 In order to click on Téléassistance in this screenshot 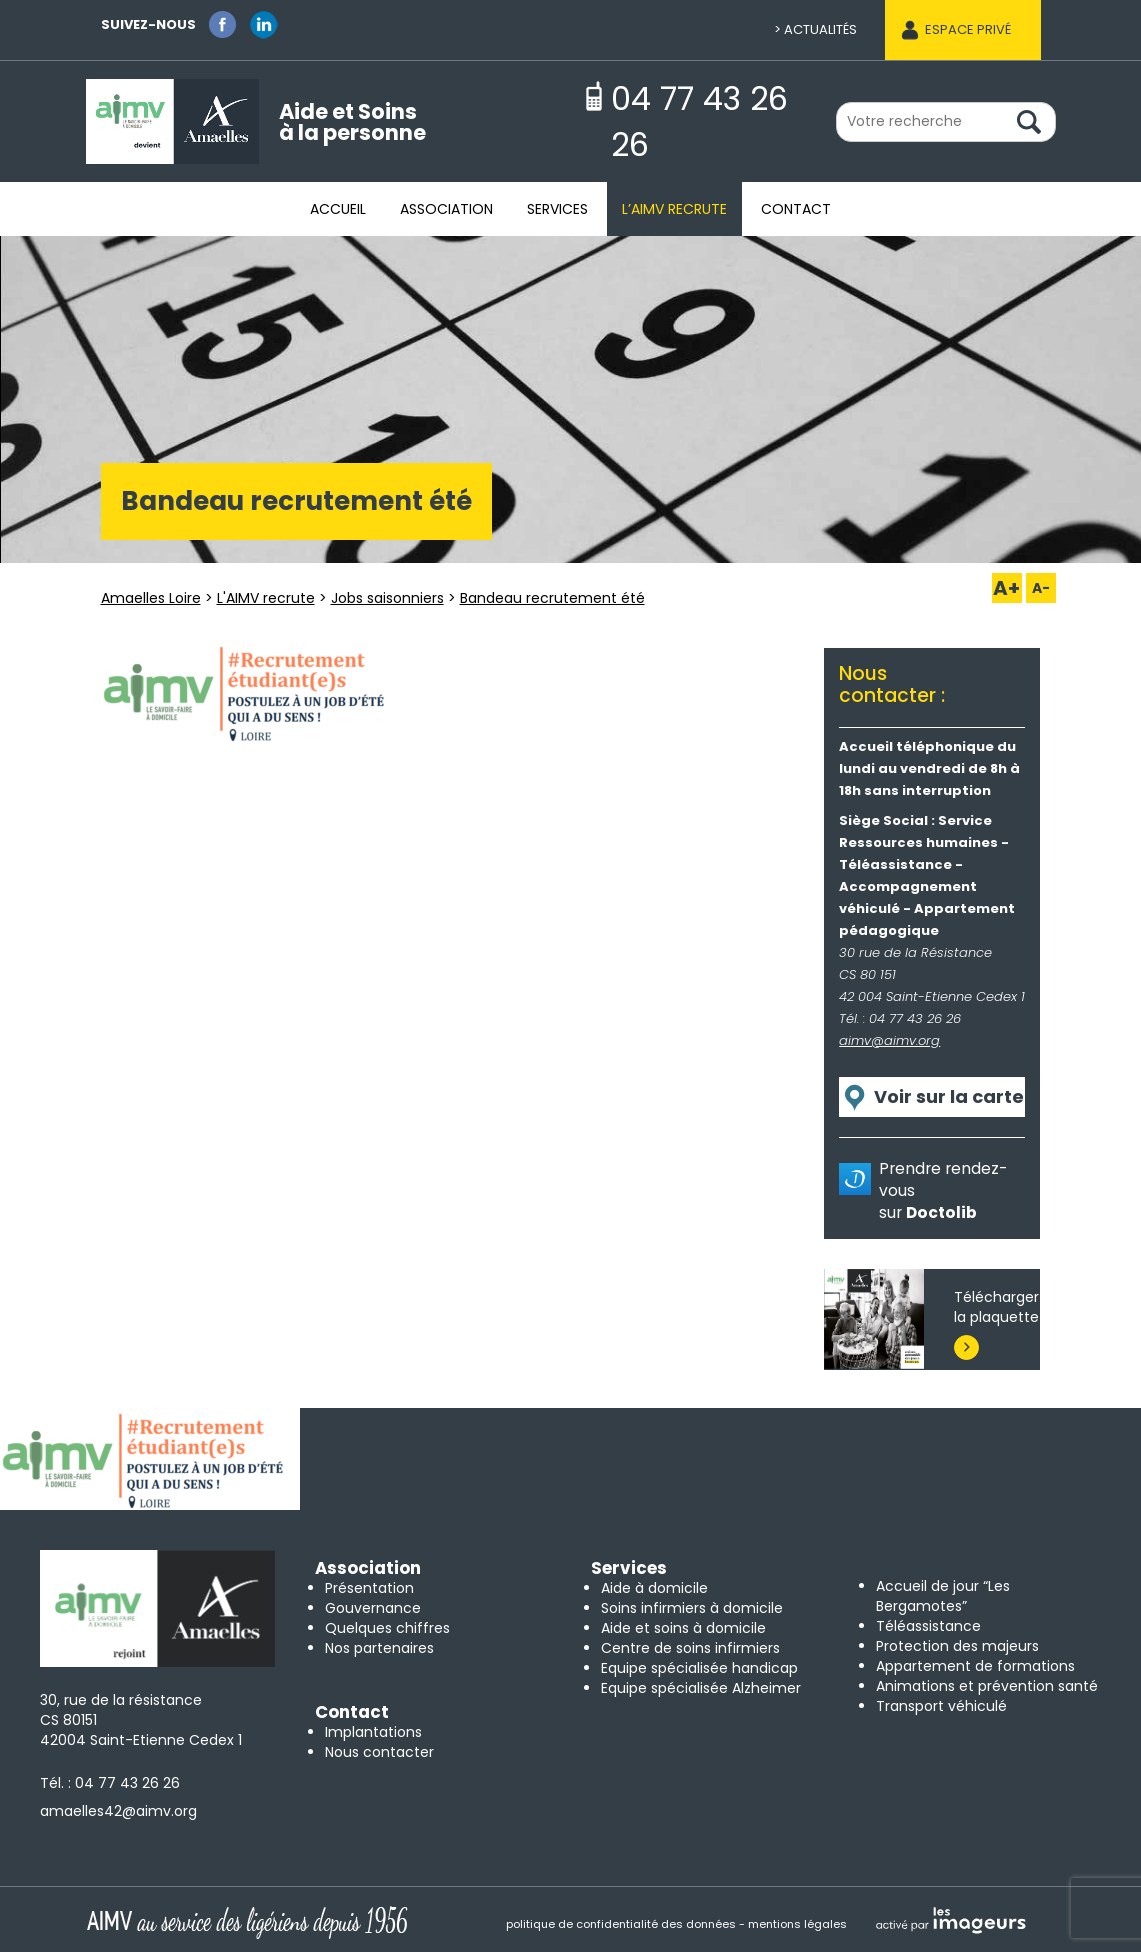, I will do `click(928, 1626)`.